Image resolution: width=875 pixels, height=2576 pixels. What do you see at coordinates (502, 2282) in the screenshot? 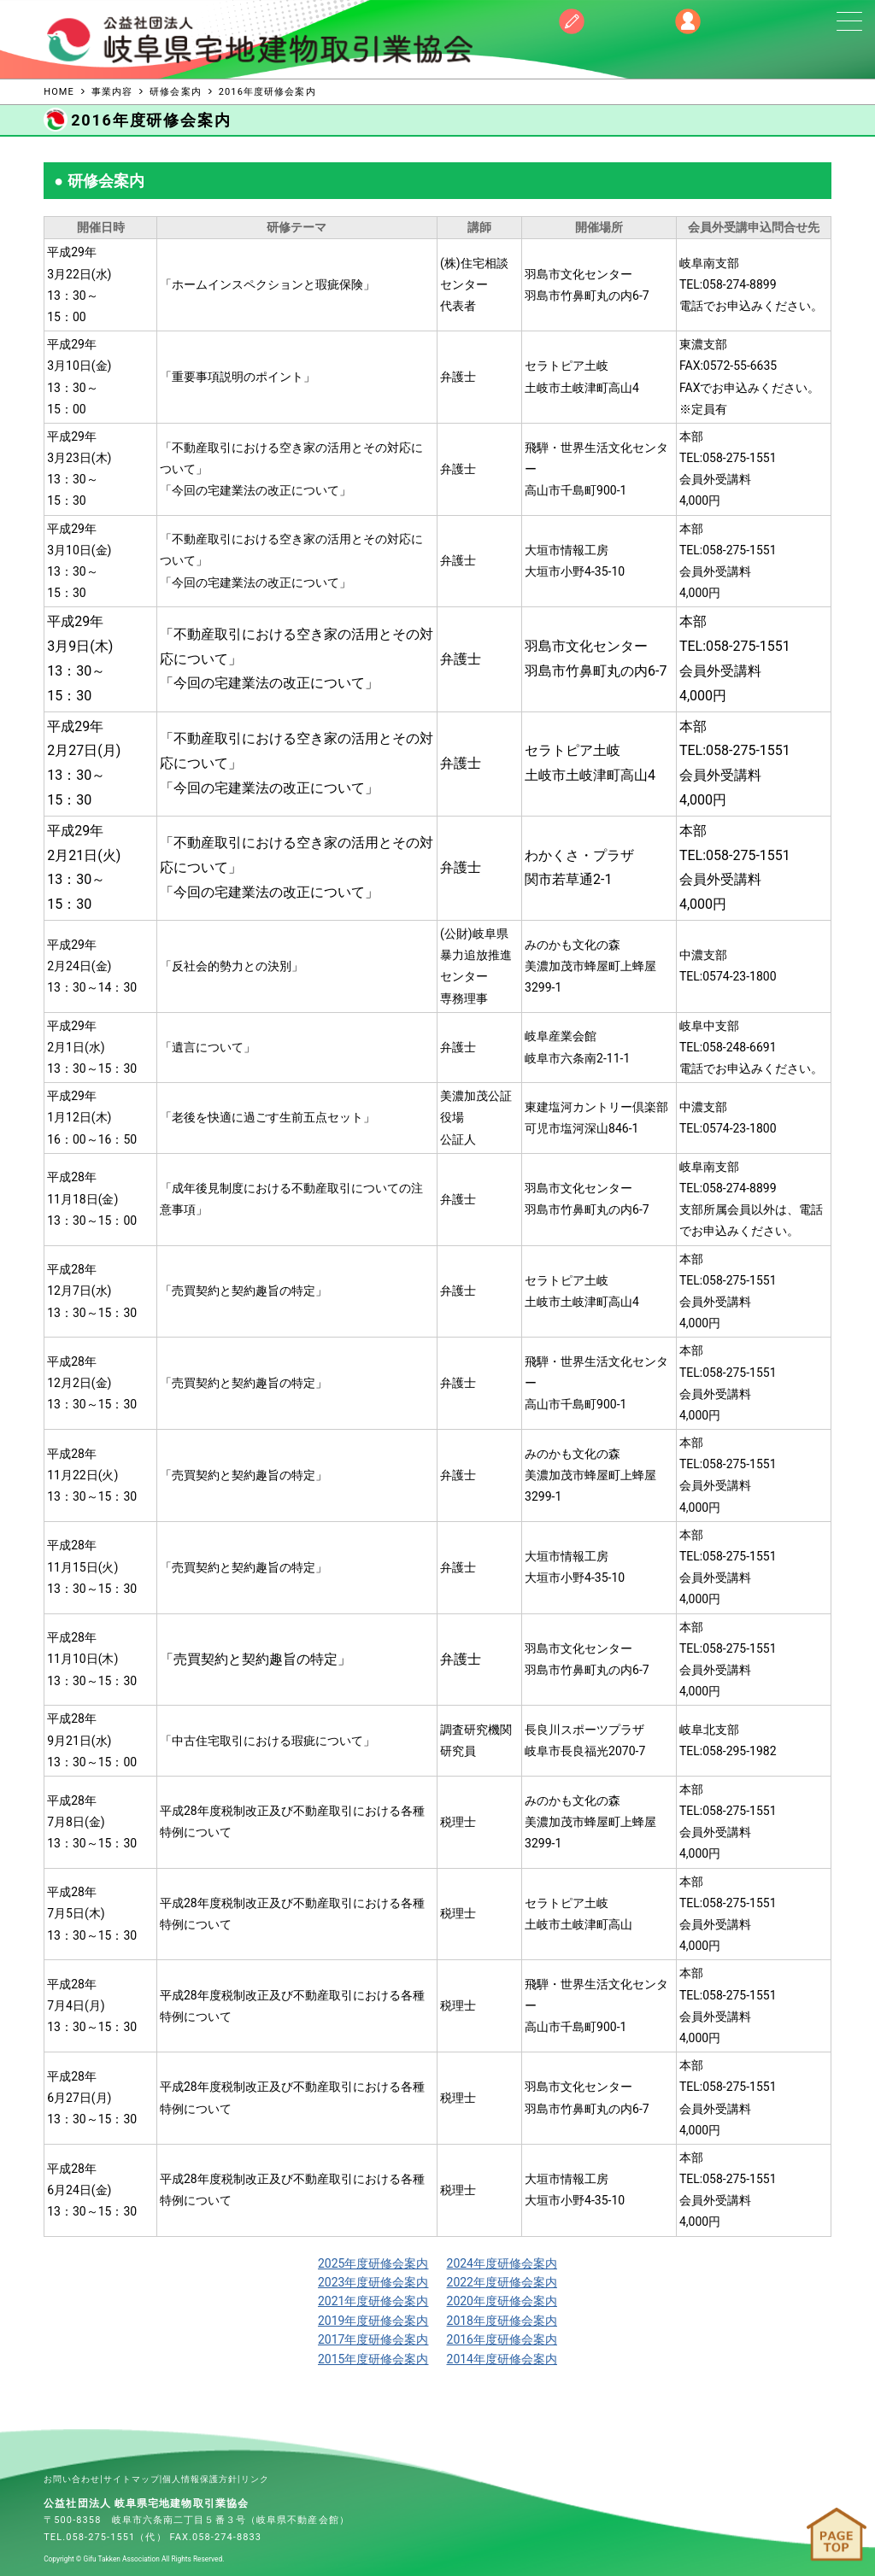
I see `2022年度研修会案内` at bounding box center [502, 2282].